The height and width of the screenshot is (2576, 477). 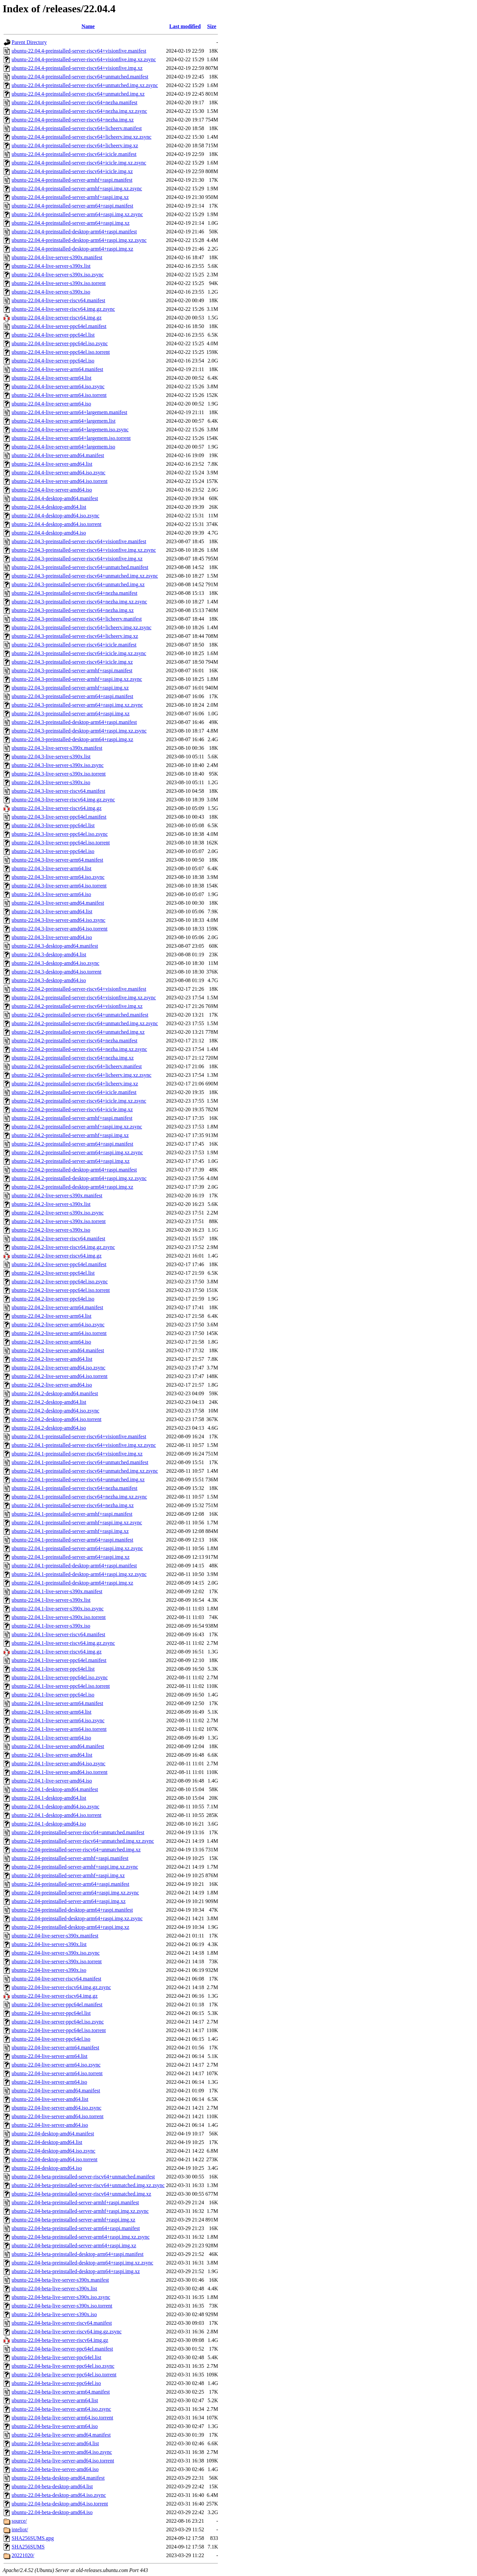 I want to click on ubuntu-22.04.2-preinstalled-desktop-arm64+raspi.img.xz, so click(x=72, y=1187).